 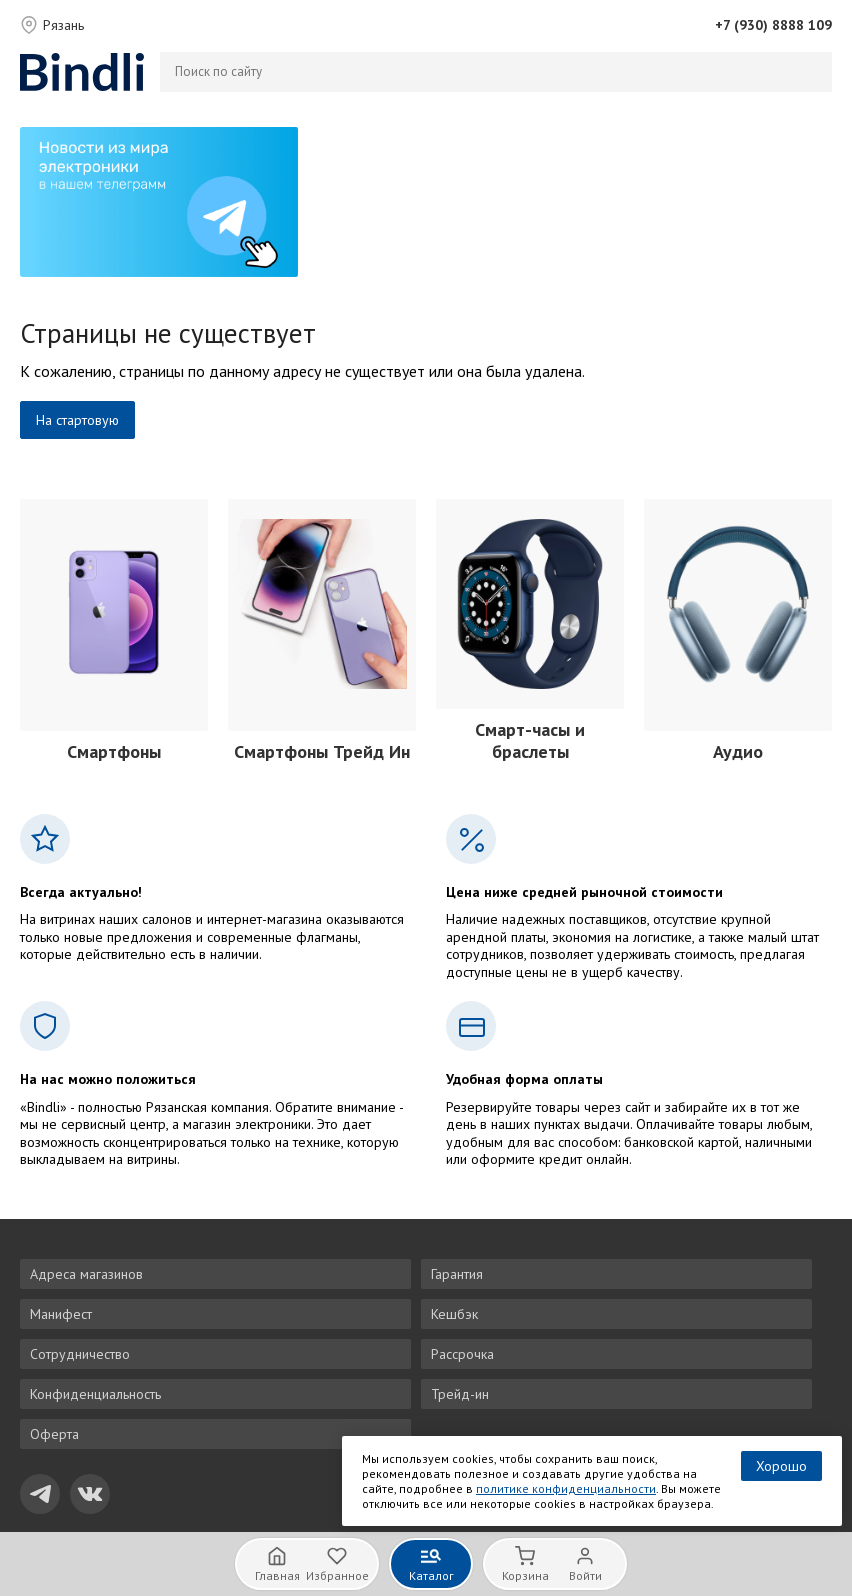 I want to click on Рассрочка, so click(x=462, y=1354).